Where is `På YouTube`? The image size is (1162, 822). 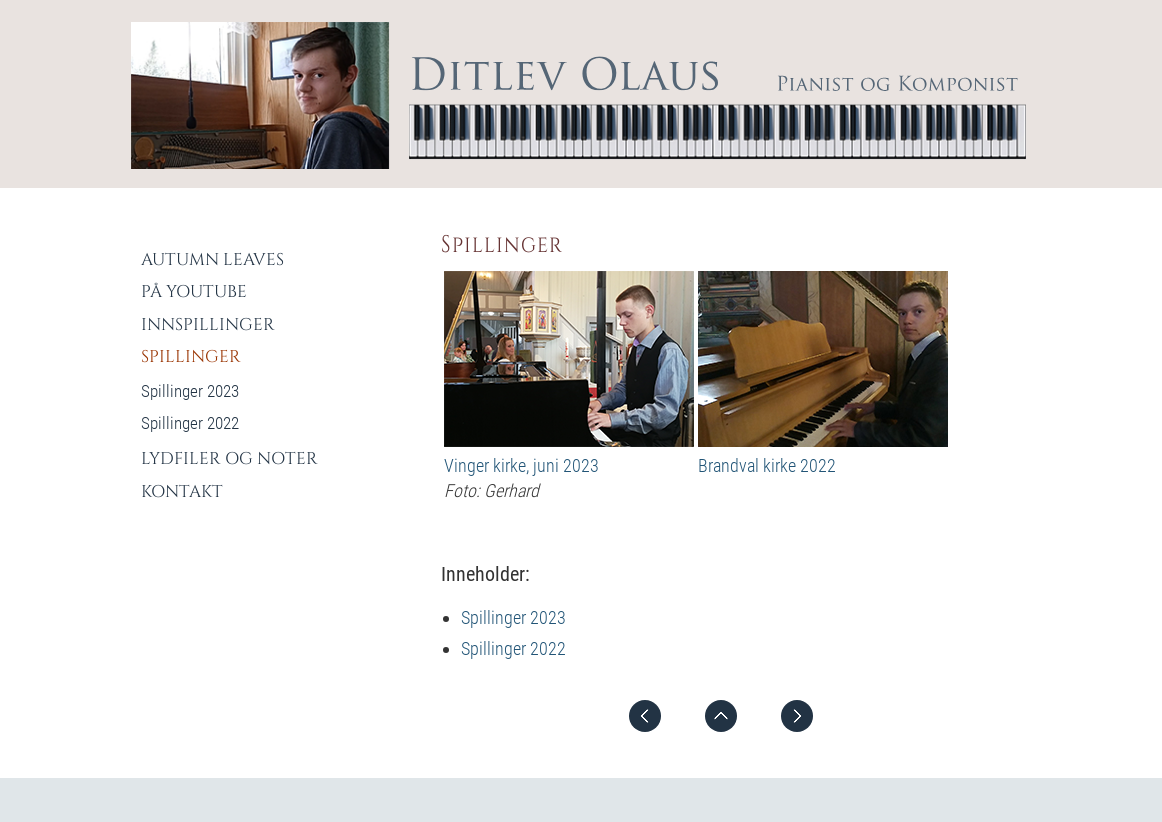 På YouTube is located at coordinates (194, 291).